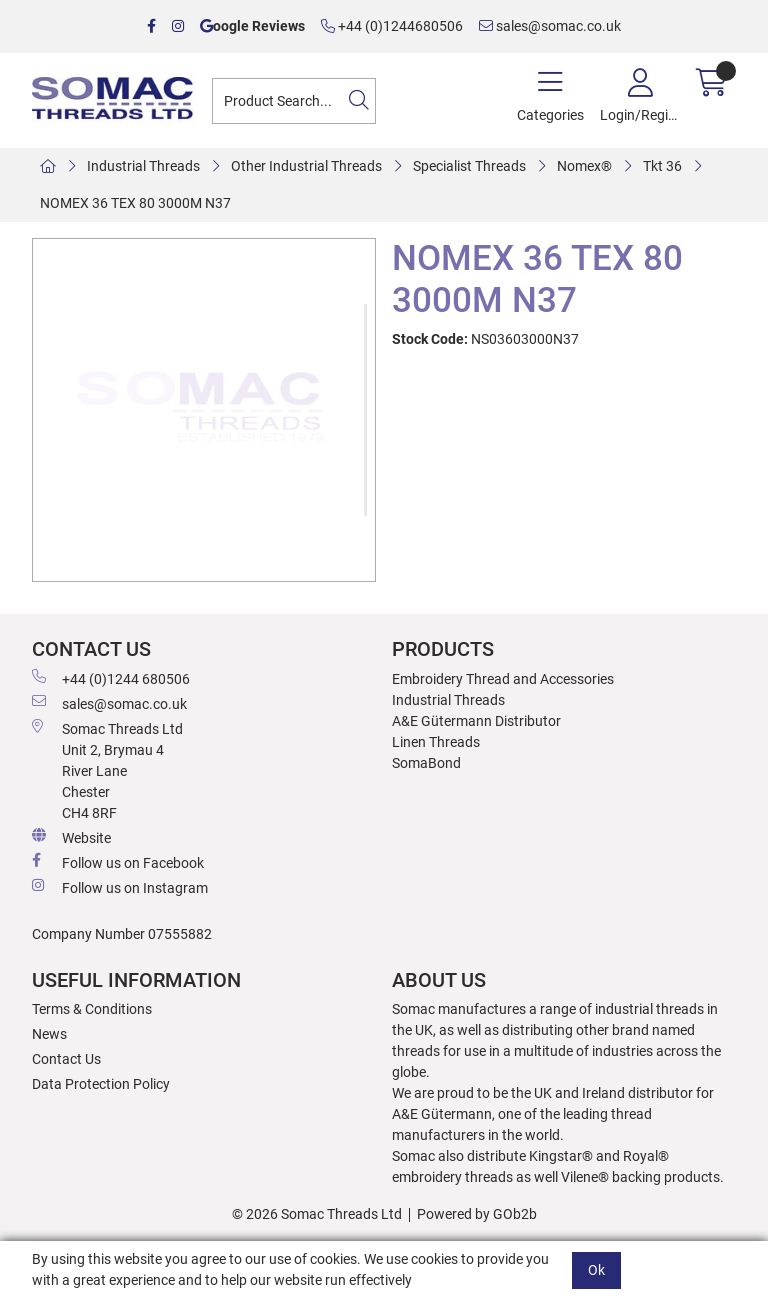 This screenshot has width=768, height=1299. I want to click on Follow us on Instagram, so click(120, 887).